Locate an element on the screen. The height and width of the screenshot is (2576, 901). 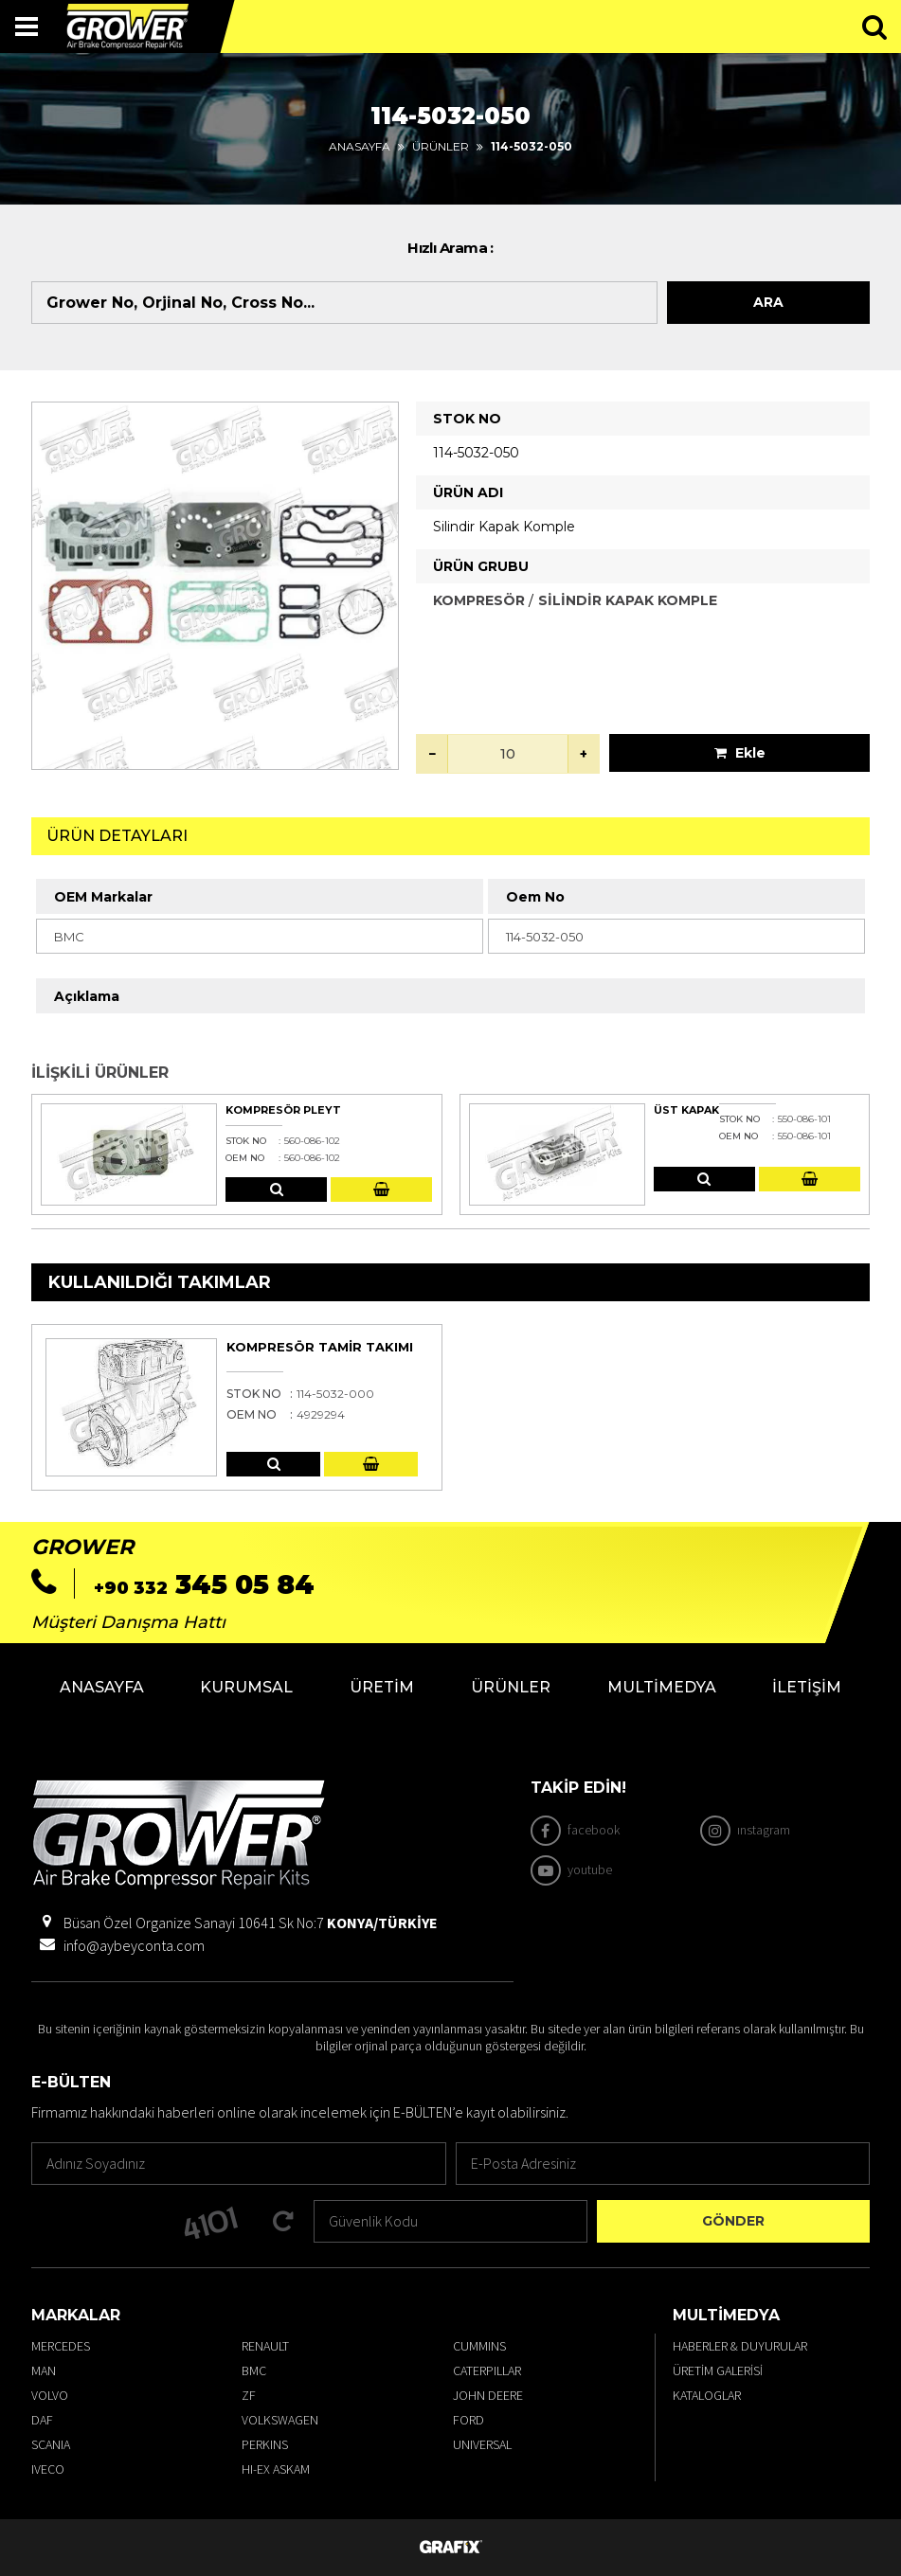
MERCEDES is located at coordinates (60, 2345).